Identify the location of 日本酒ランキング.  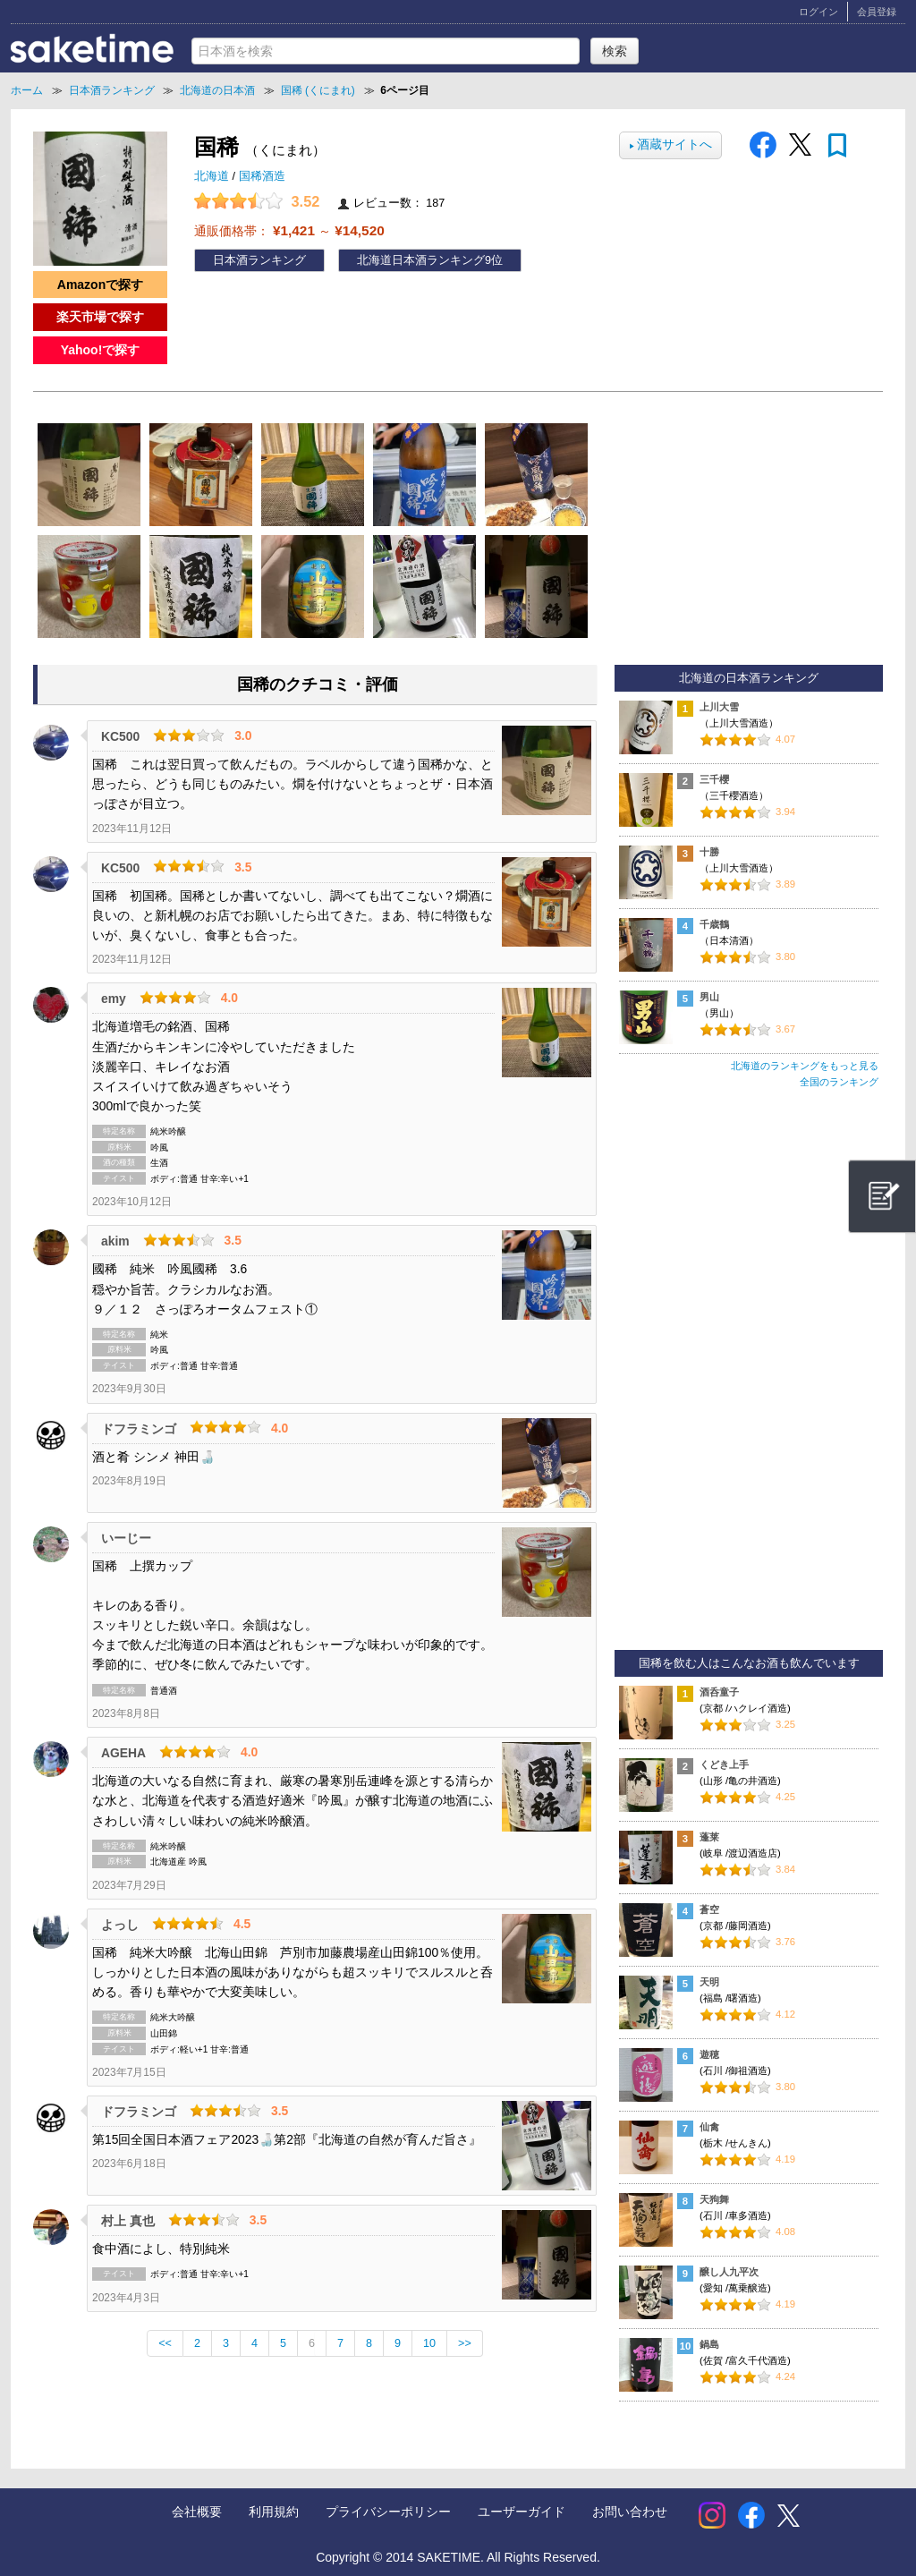
(259, 260).